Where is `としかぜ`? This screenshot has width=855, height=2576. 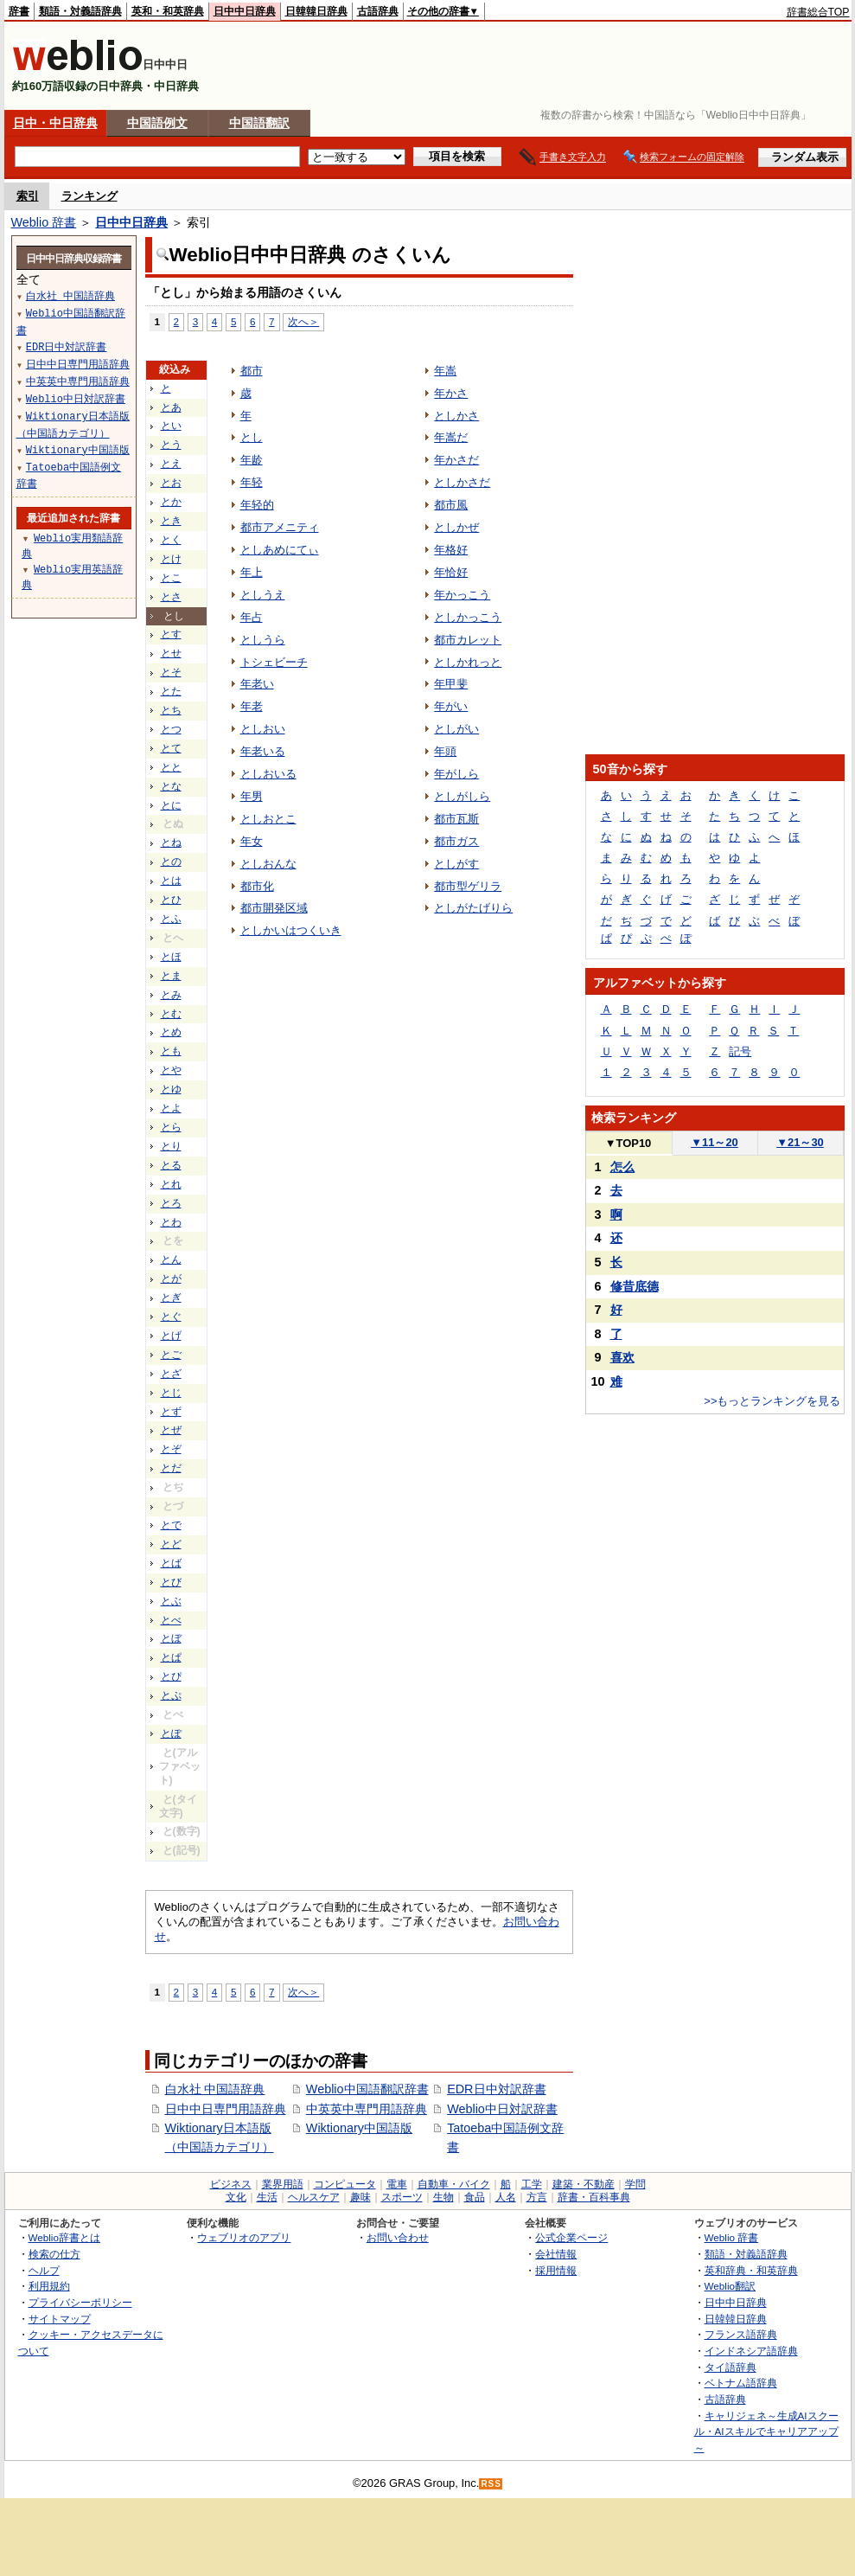 としかぜ is located at coordinates (456, 527).